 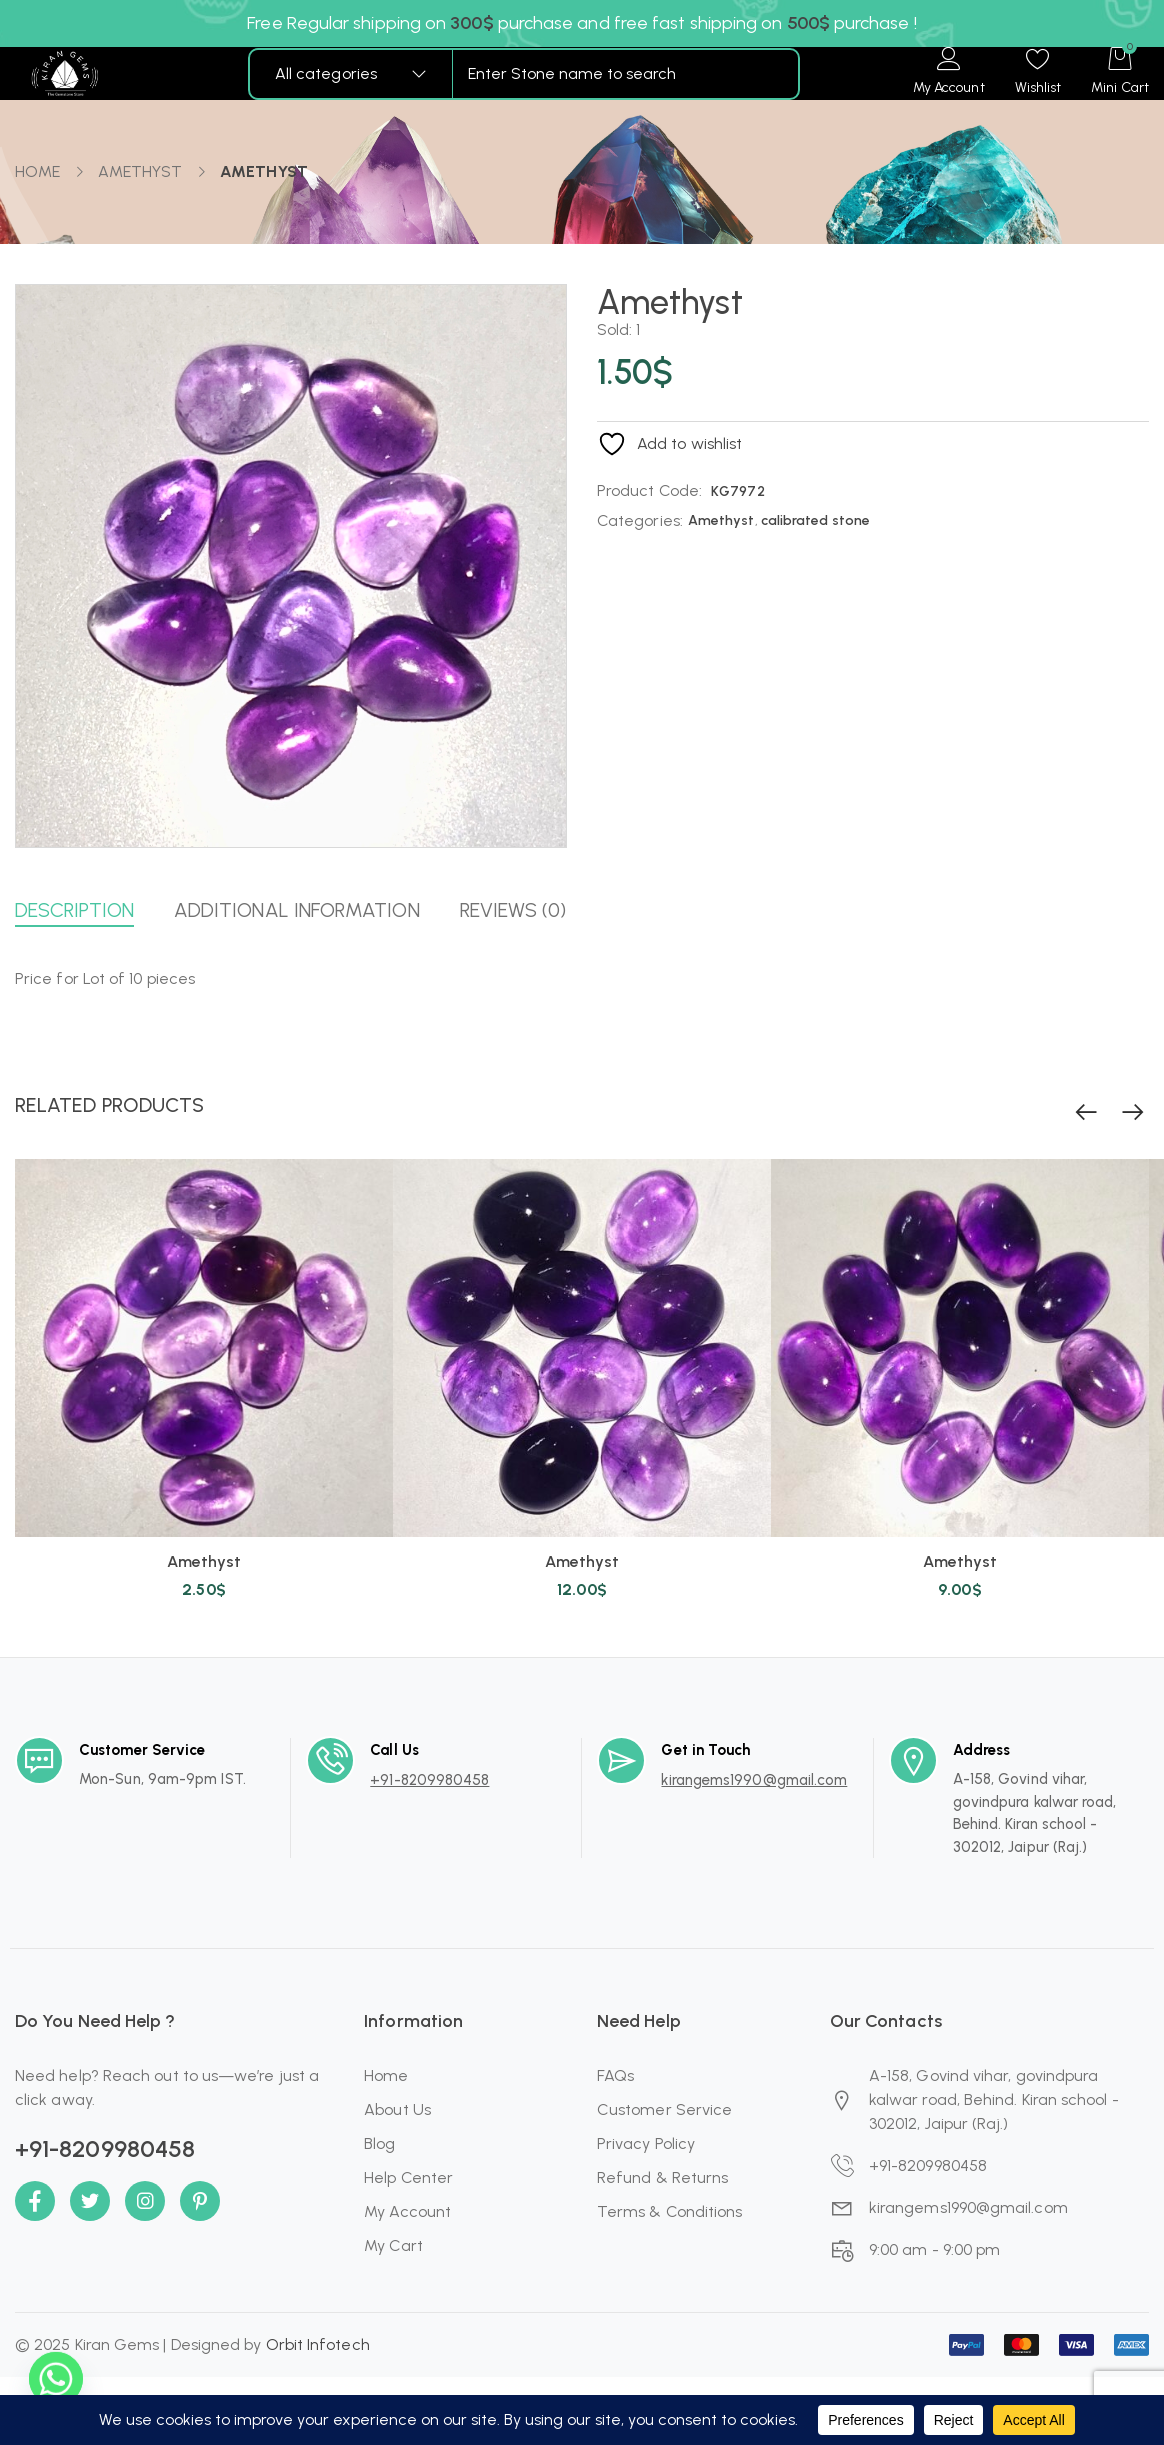 I want to click on Orbit Infotech, so click(x=318, y=2344).